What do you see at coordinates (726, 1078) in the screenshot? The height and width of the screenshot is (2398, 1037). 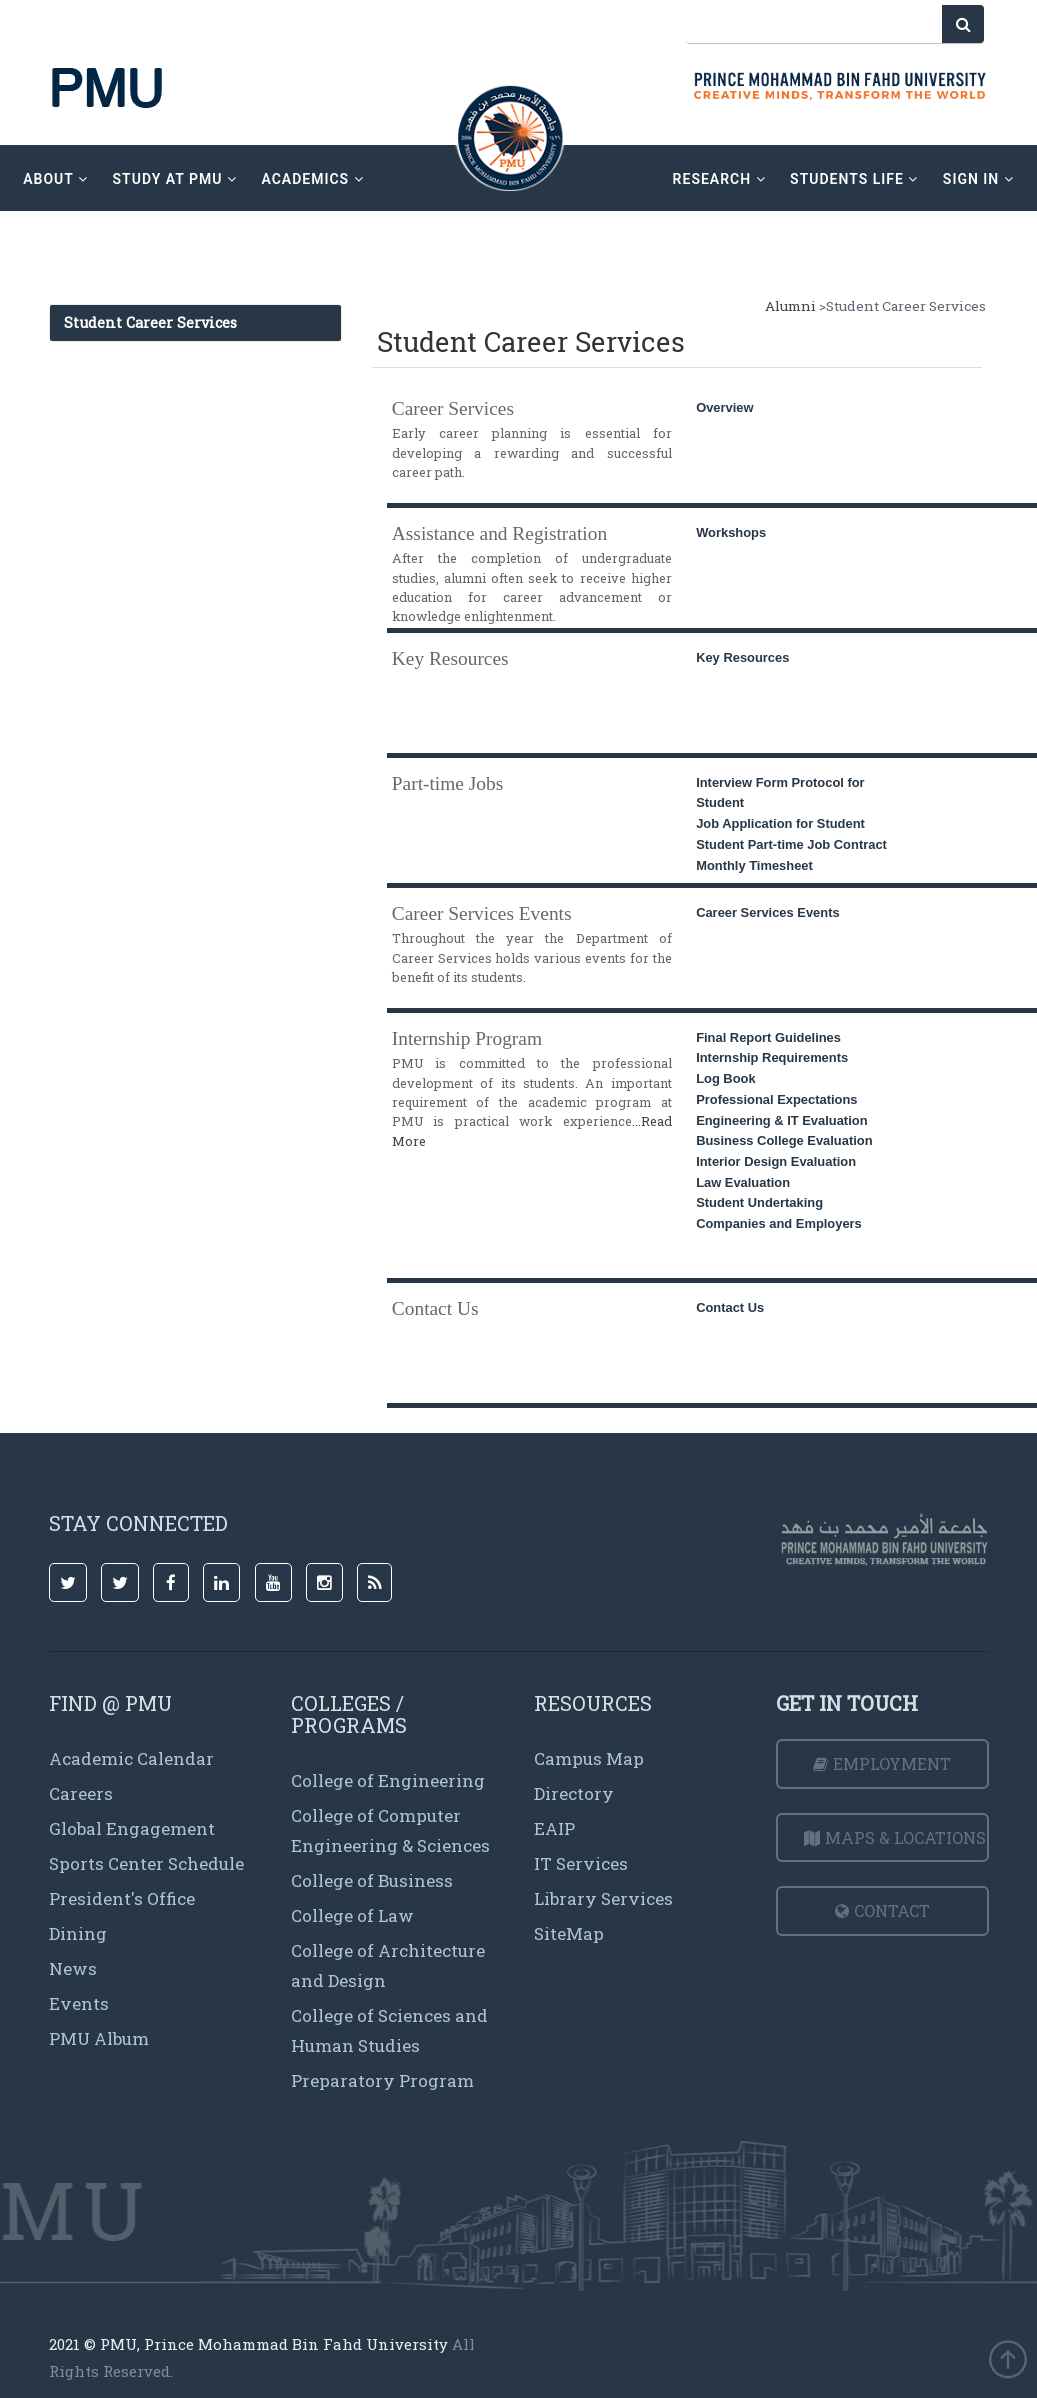 I see `Log Book` at bounding box center [726, 1078].